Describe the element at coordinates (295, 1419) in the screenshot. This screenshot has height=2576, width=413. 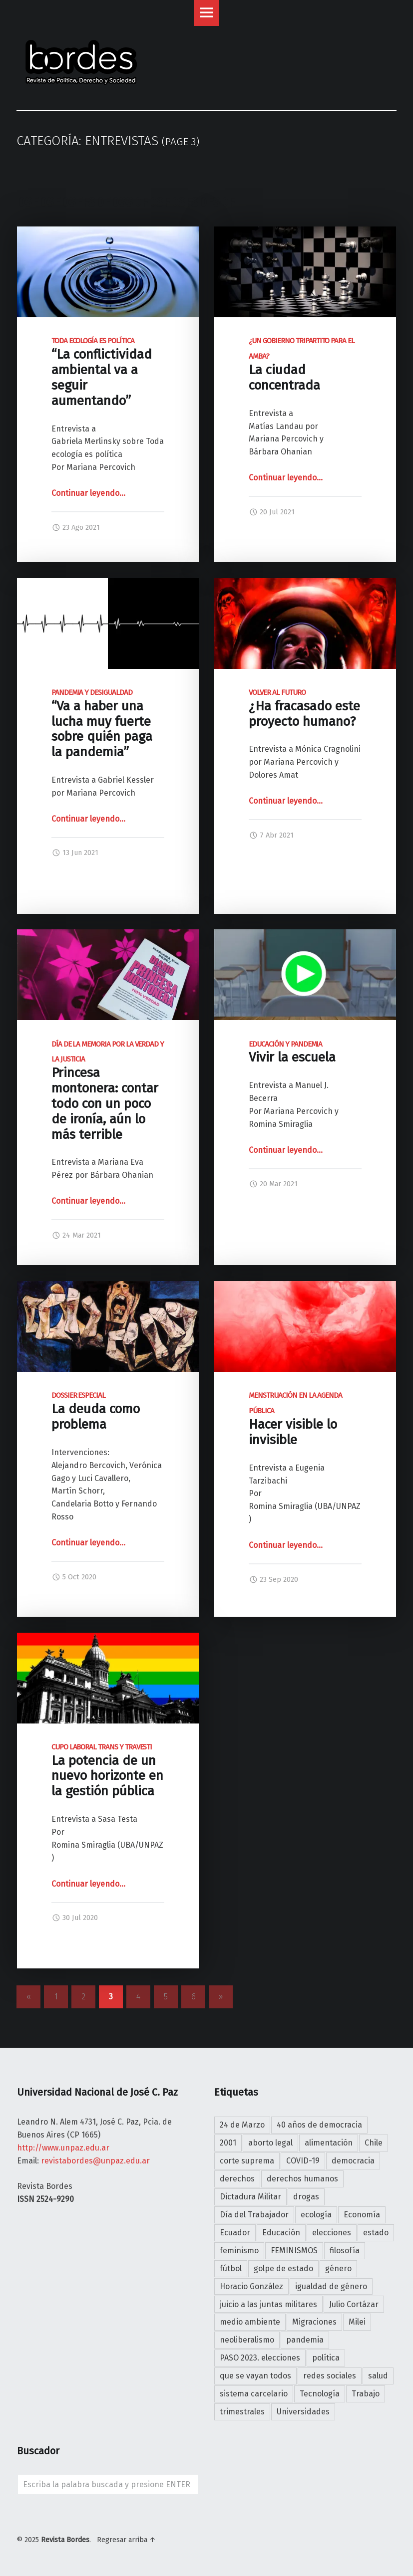
I see `Hacer visible lo invisible` at that location.